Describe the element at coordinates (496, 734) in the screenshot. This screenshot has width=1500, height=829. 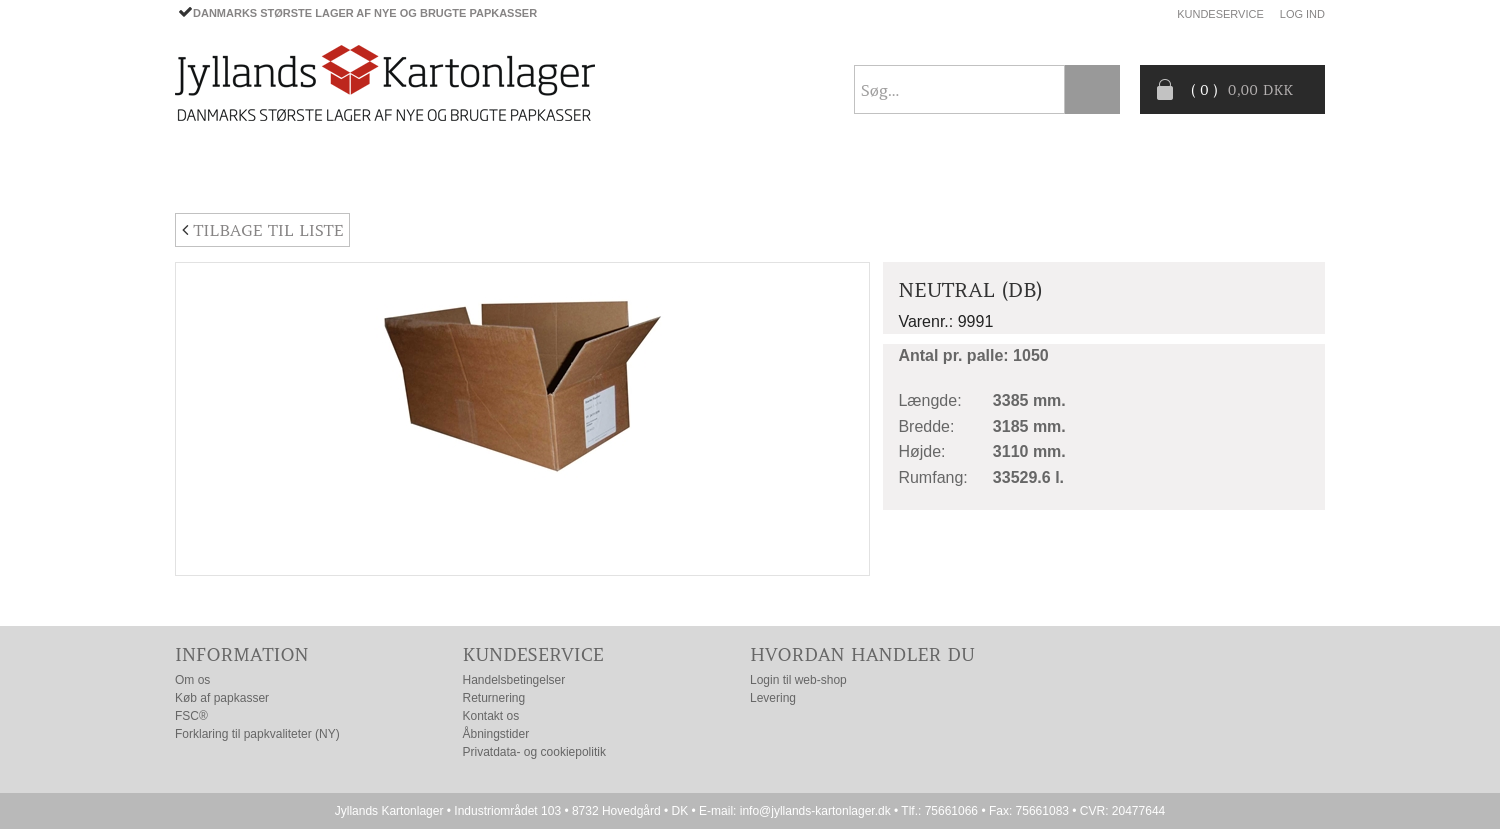
I see `Åbningstider` at that location.